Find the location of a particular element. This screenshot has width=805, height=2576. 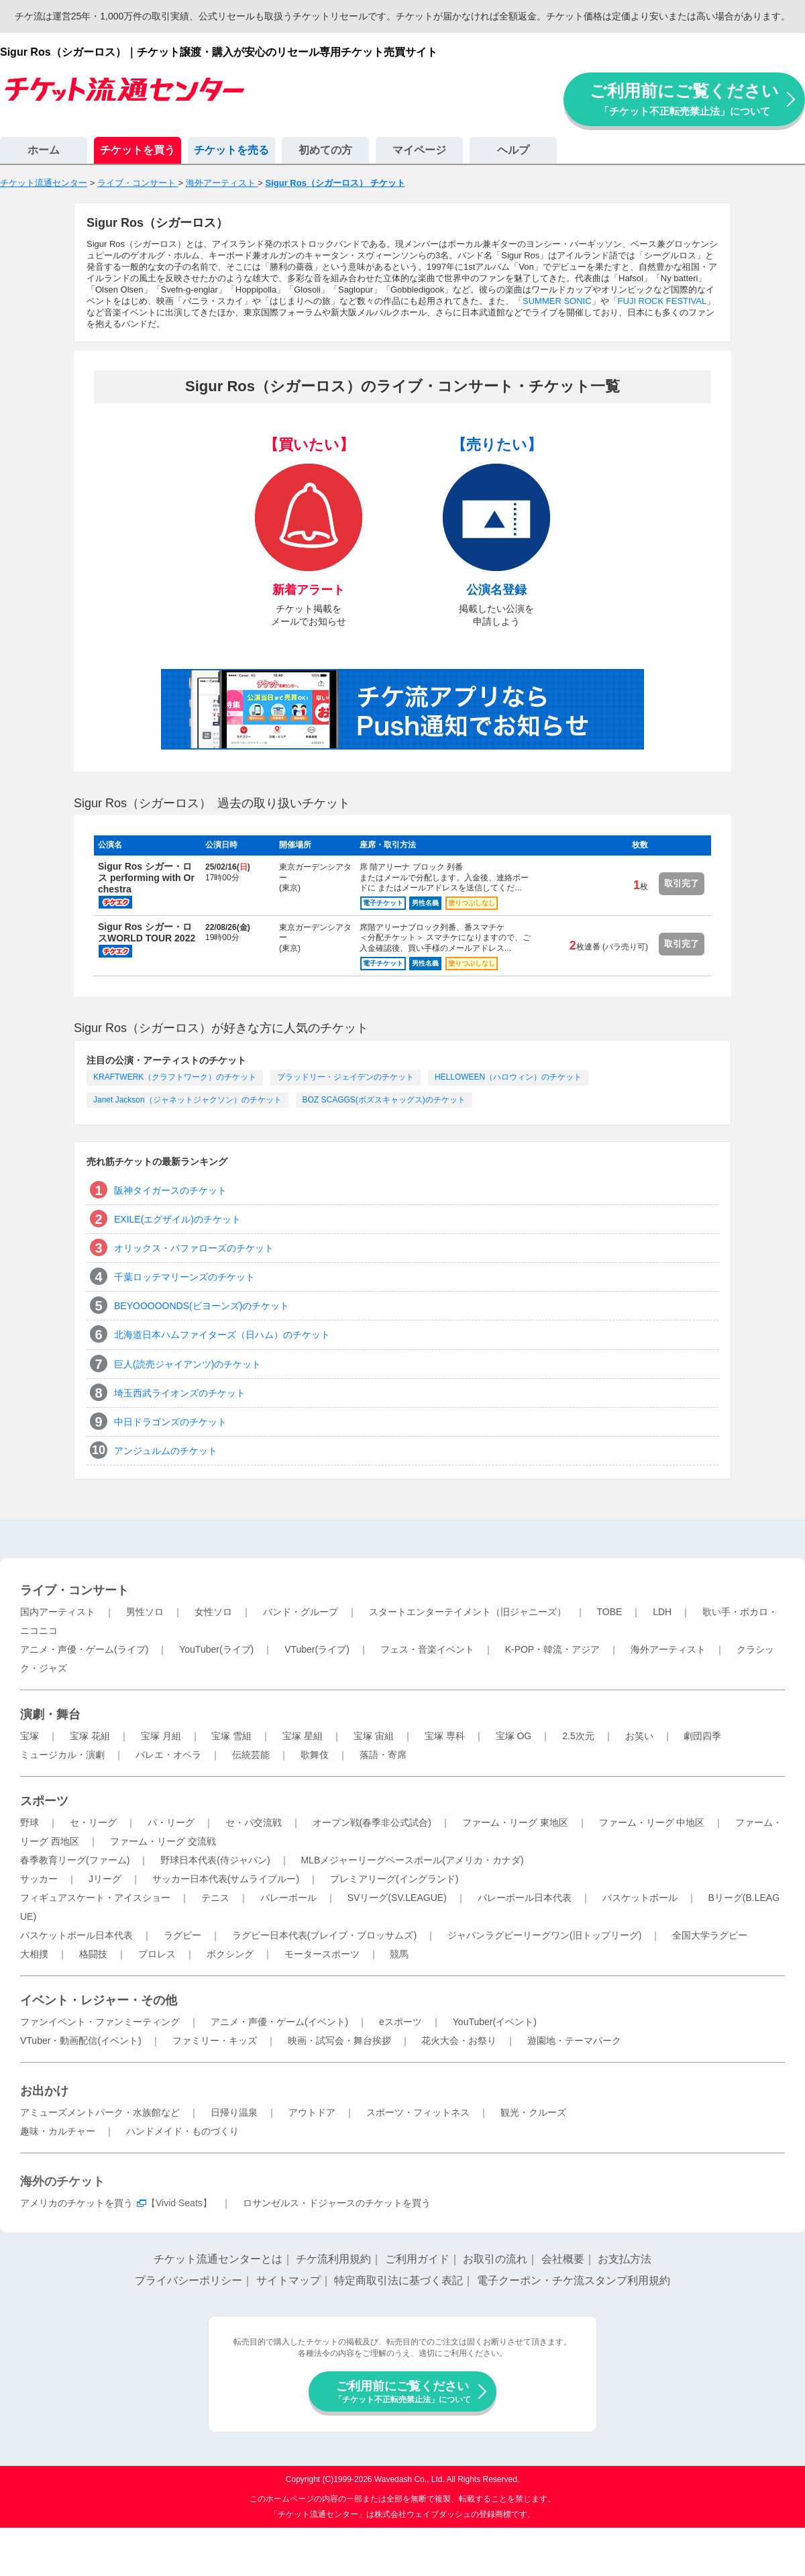

アニメ・声優・ゲーム(ライブ) is located at coordinates (84, 1649).